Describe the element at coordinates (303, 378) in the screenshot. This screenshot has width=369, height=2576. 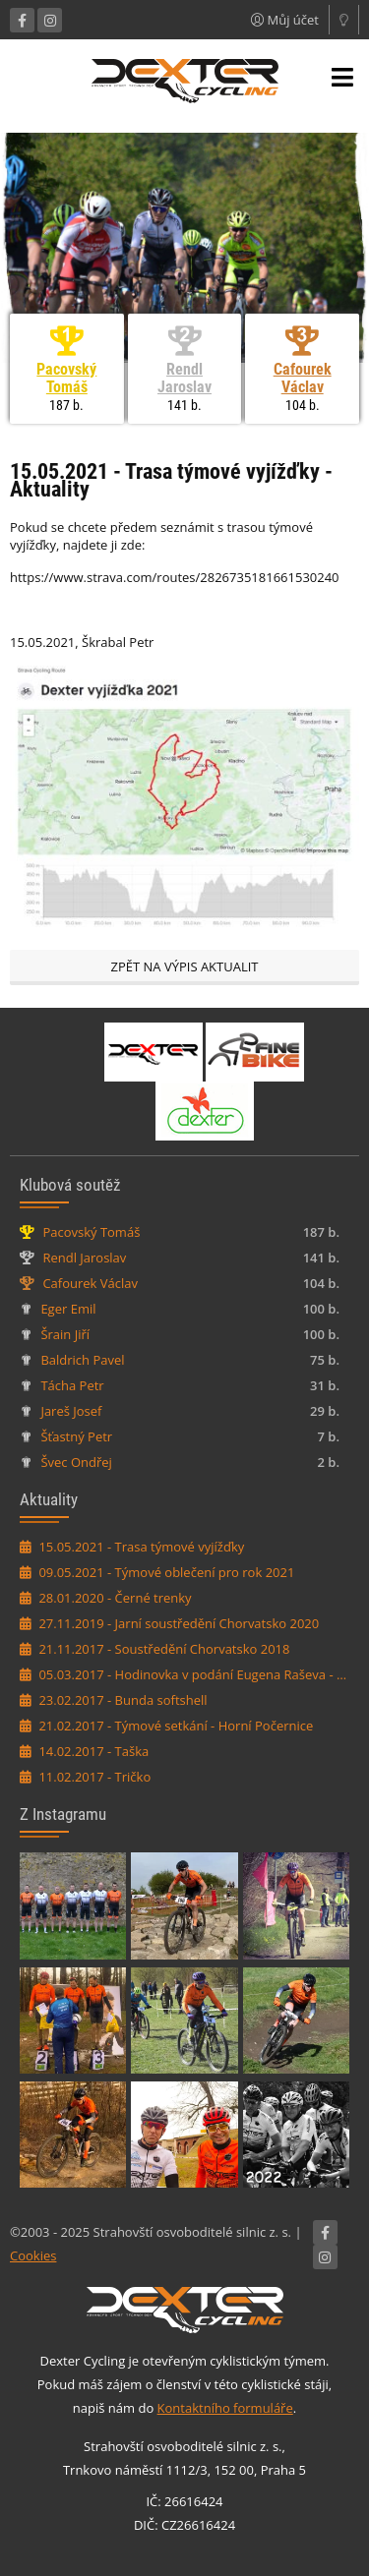
I see `Cafourek Václav` at that location.